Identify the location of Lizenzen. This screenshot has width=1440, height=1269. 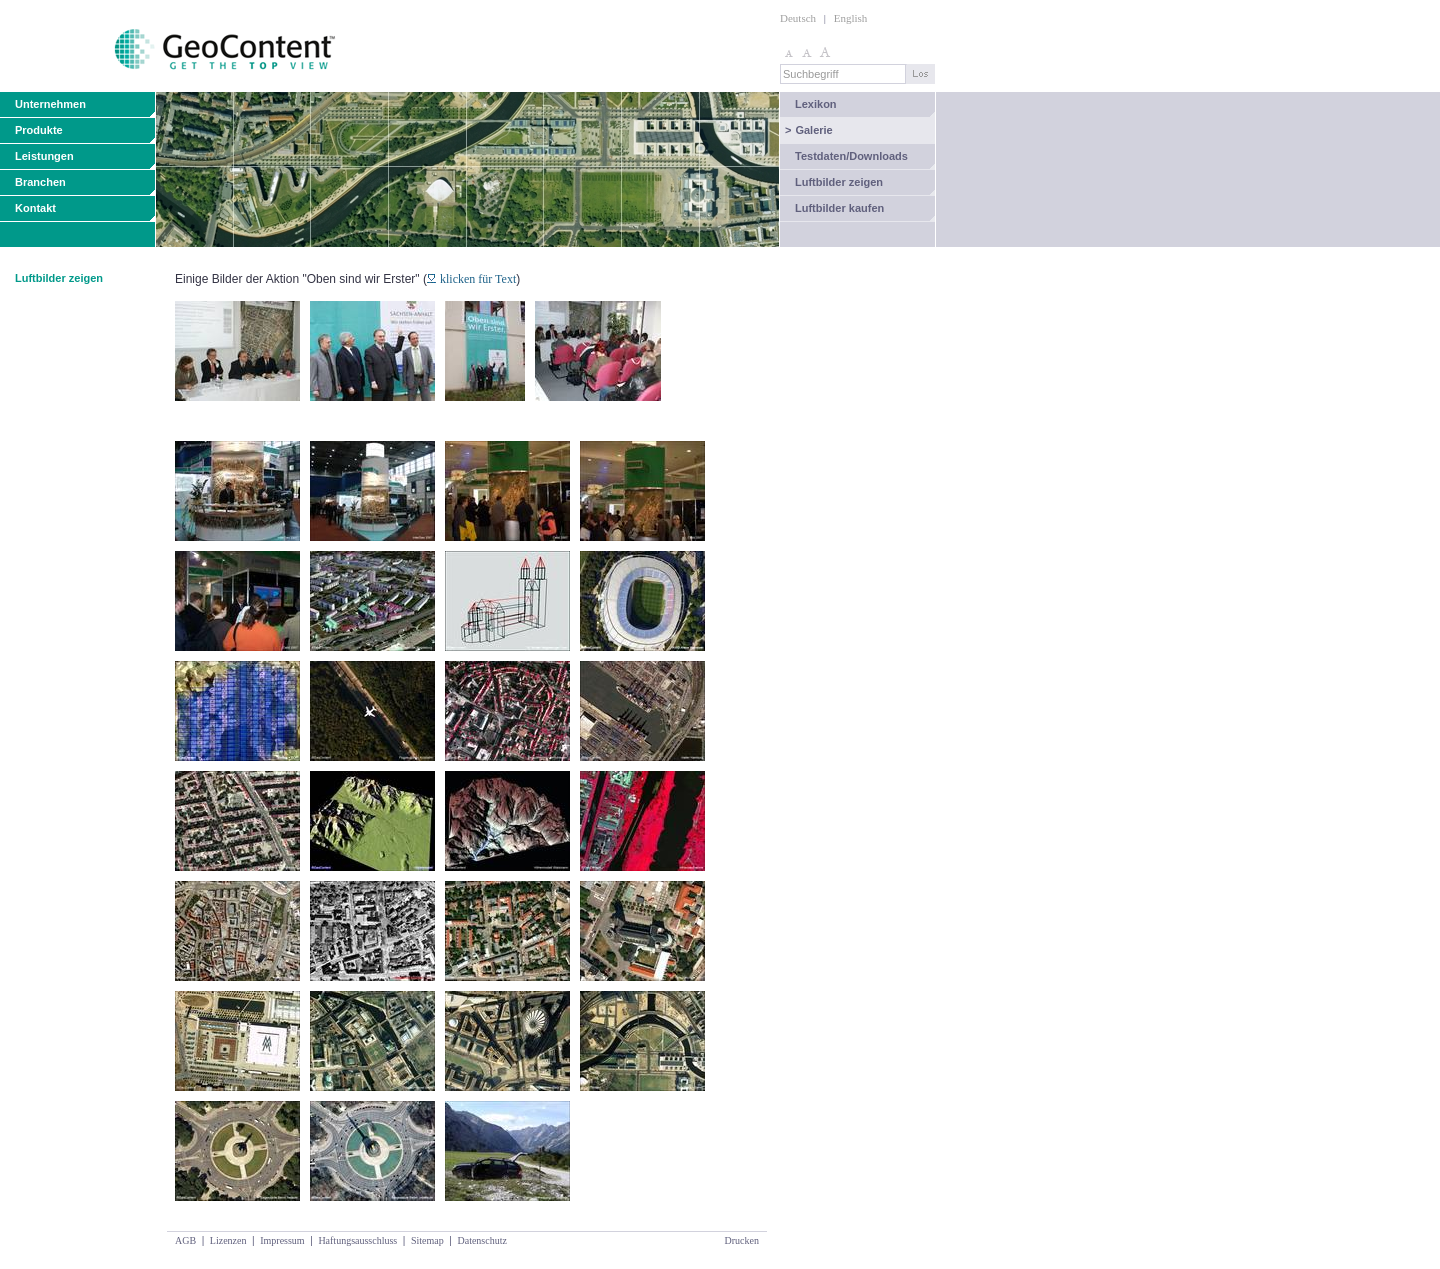
(228, 1240).